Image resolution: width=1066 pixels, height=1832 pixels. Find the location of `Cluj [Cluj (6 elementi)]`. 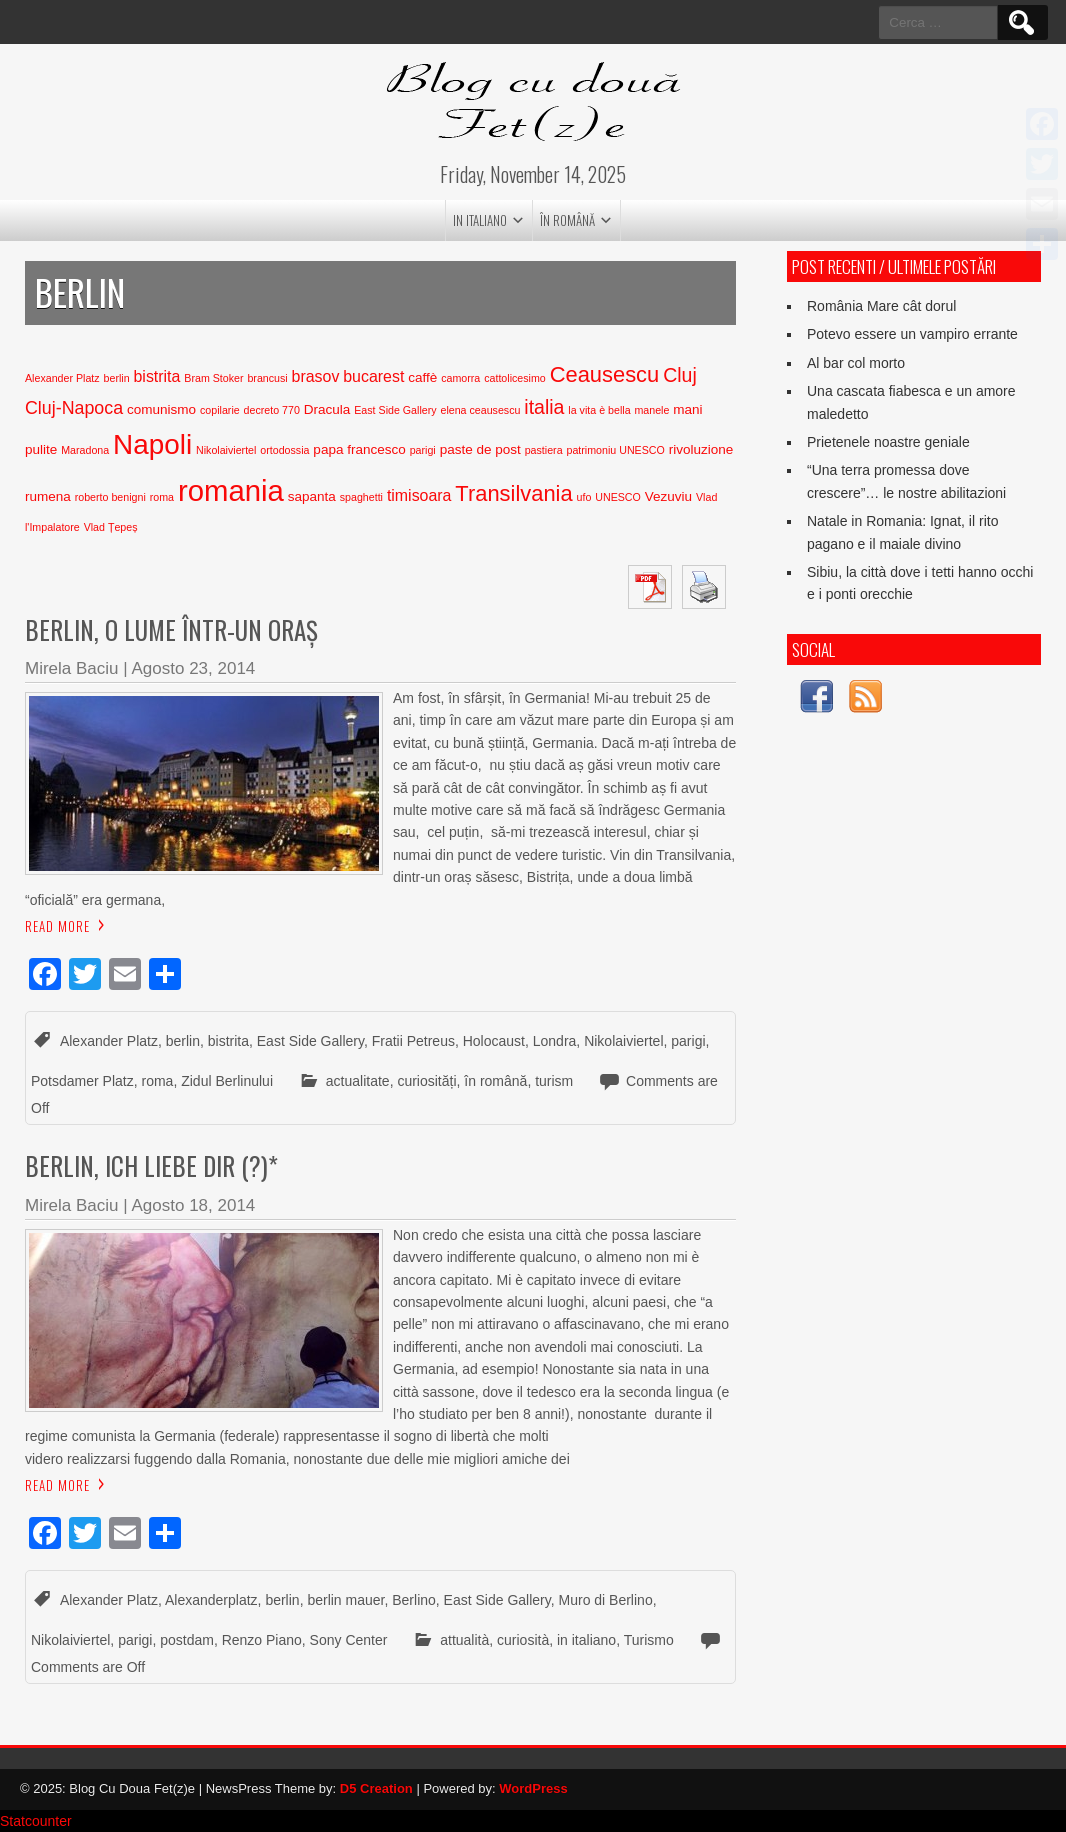

Cluj [Cluj (6 elementi)] is located at coordinates (680, 375).